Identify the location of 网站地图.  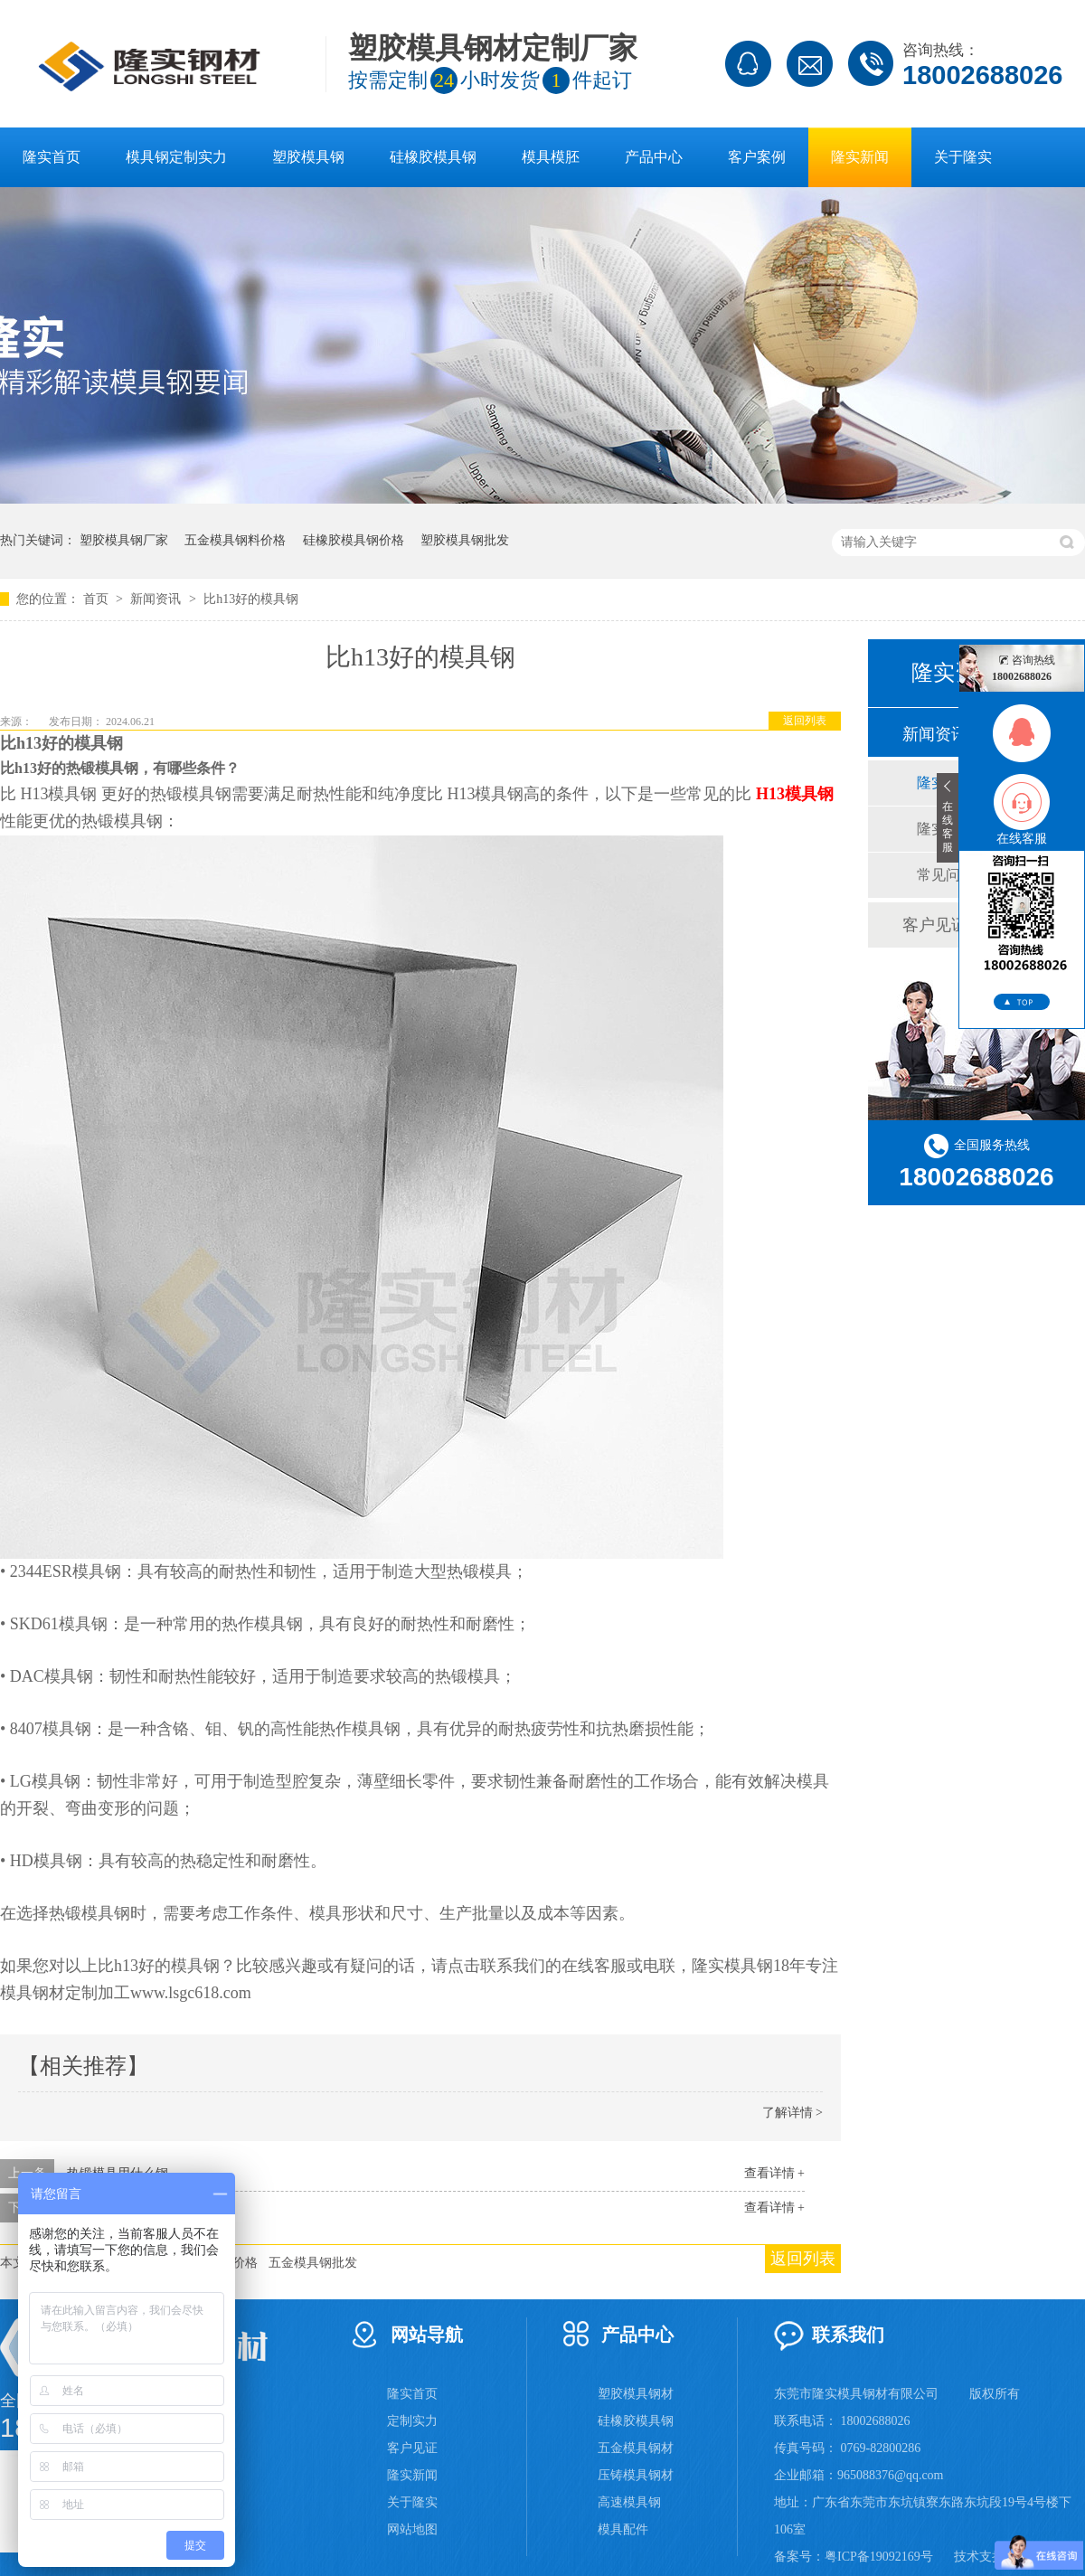
(412, 2529).